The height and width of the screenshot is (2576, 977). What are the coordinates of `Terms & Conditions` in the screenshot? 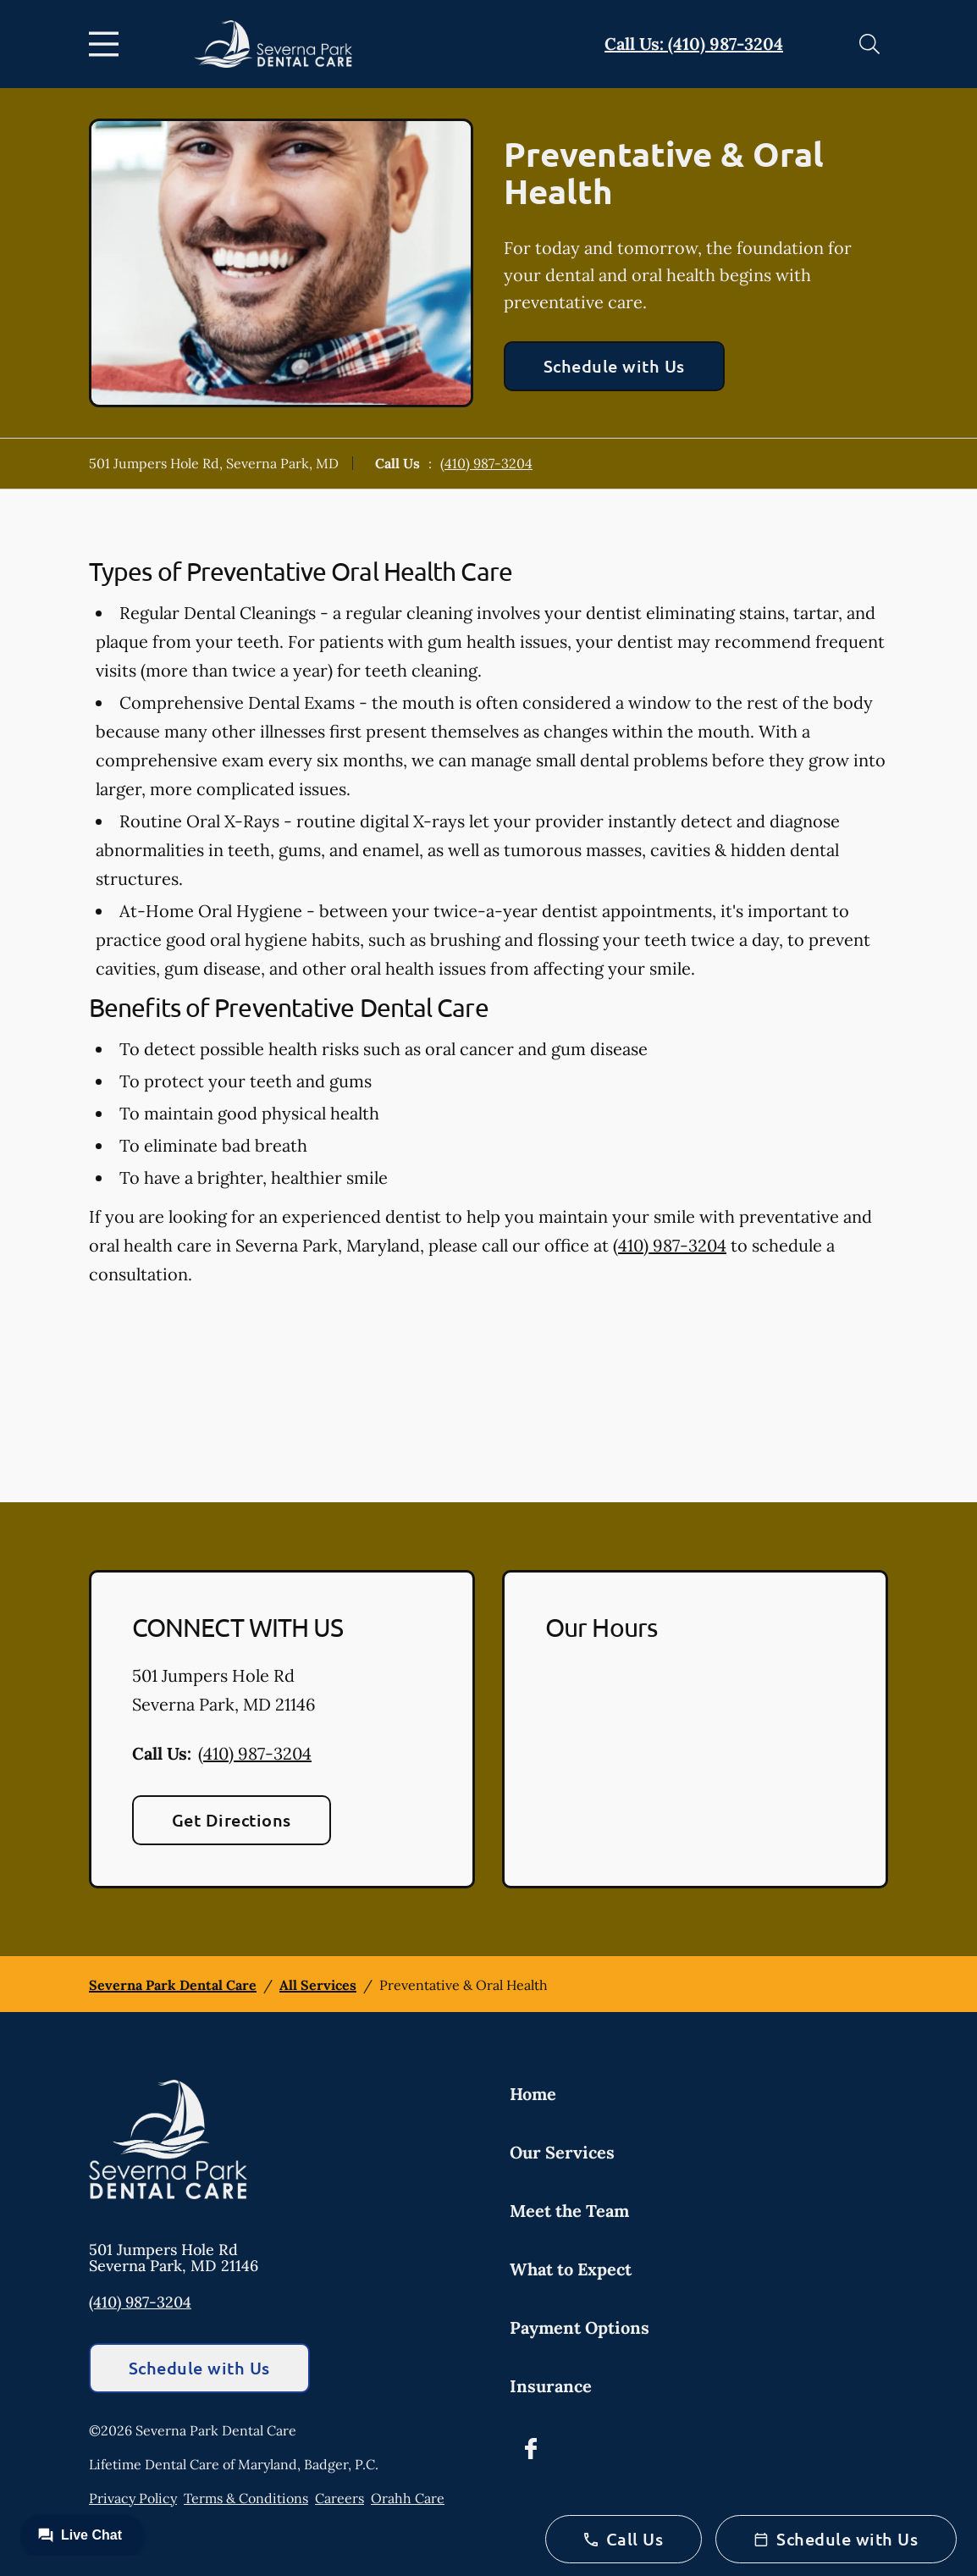 It's located at (246, 2498).